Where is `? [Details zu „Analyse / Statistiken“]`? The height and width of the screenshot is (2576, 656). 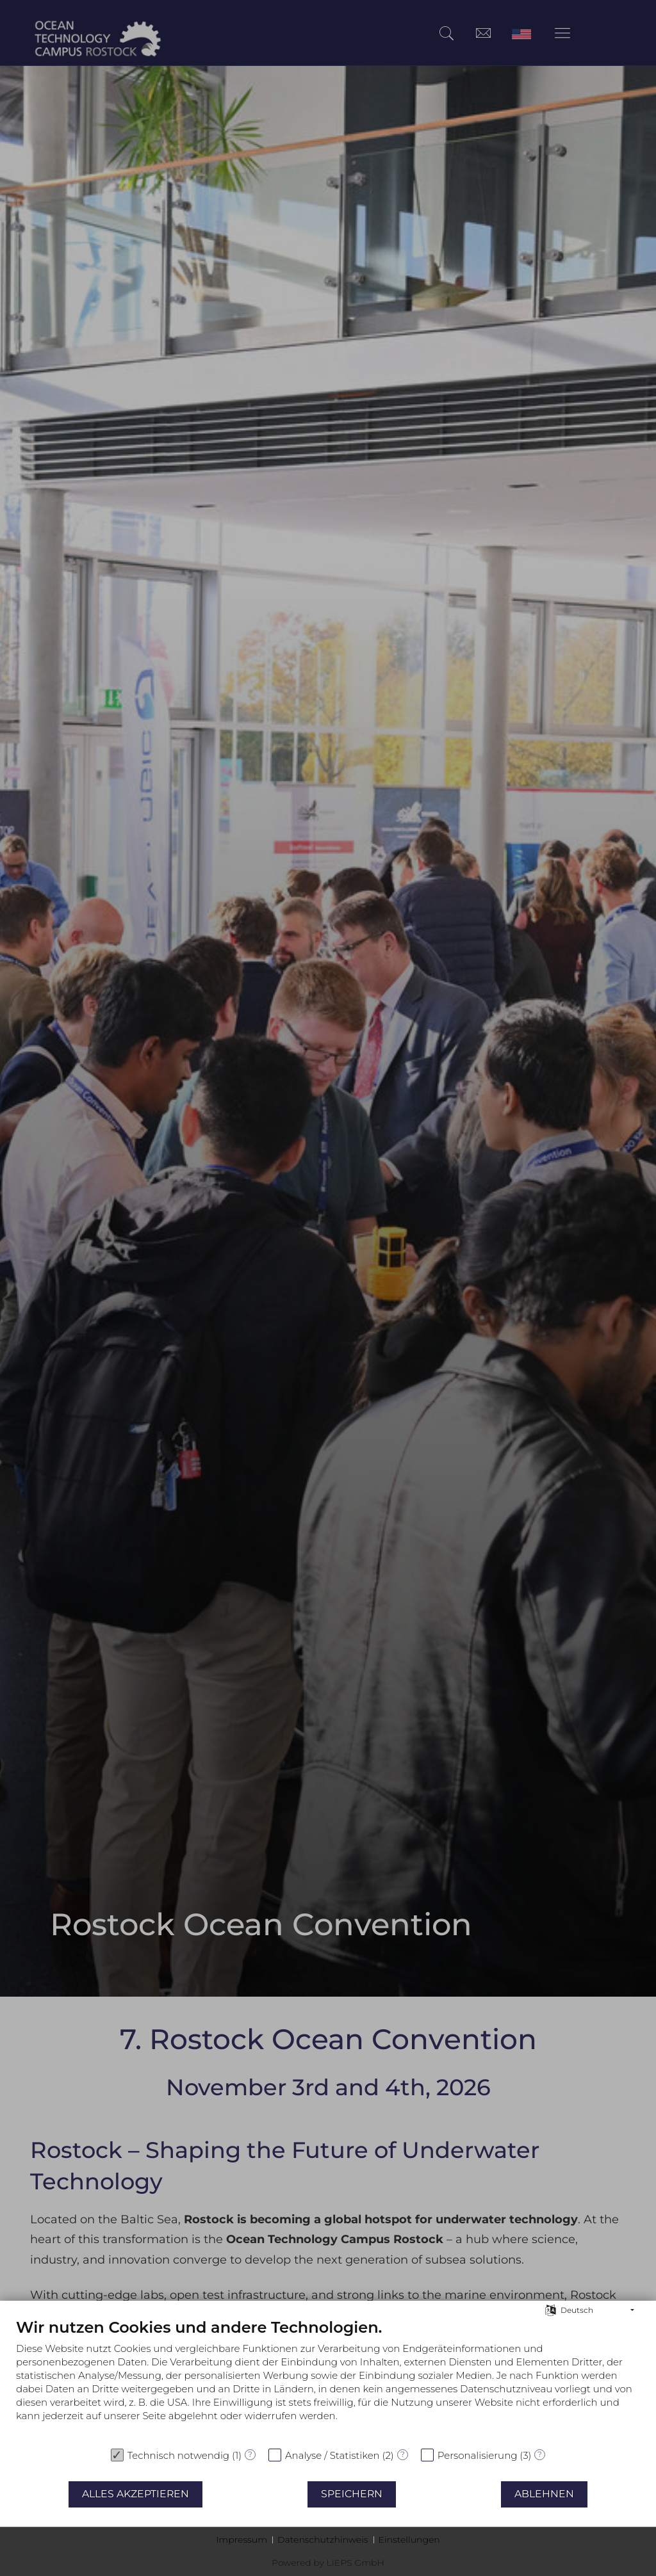
? [Details zu „Analyse / Statistiken“] is located at coordinates (402, 2454).